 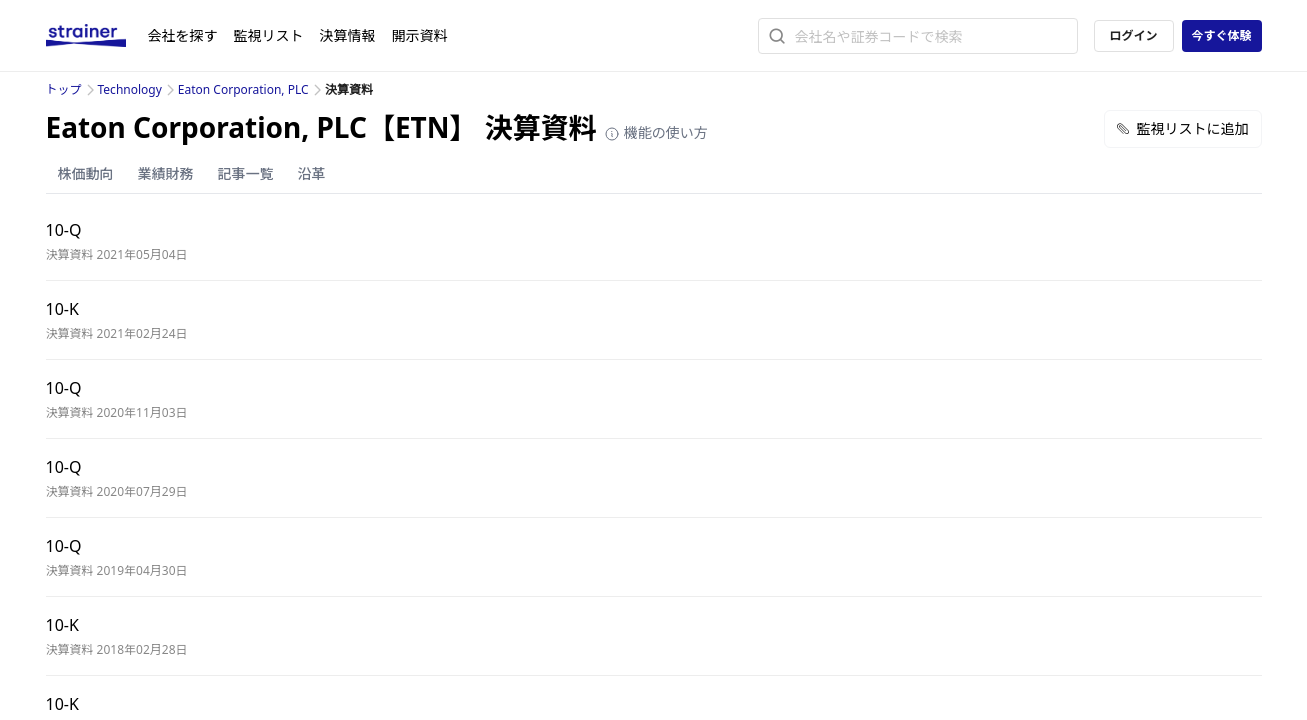 What do you see at coordinates (420, 35) in the screenshot?
I see `開示` at bounding box center [420, 35].